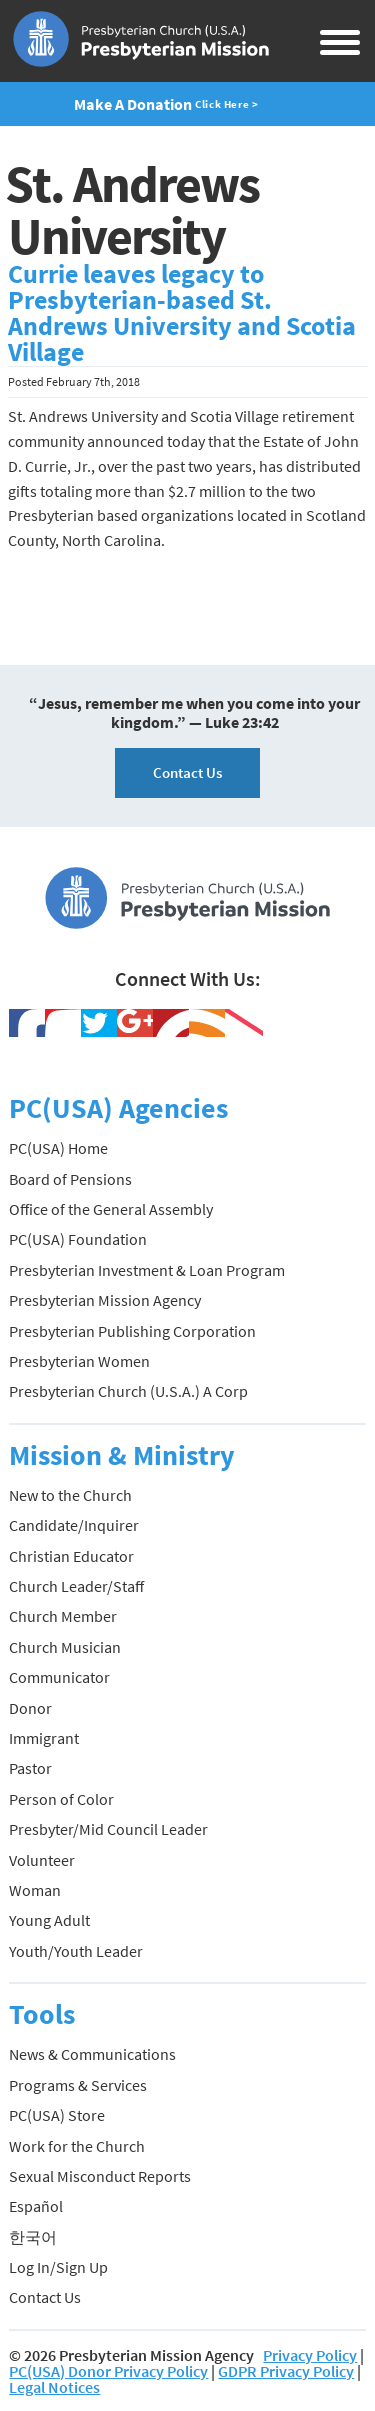  What do you see at coordinates (92, 2054) in the screenshot?
I see `News & Communications` at bounding box center [92, 2054].